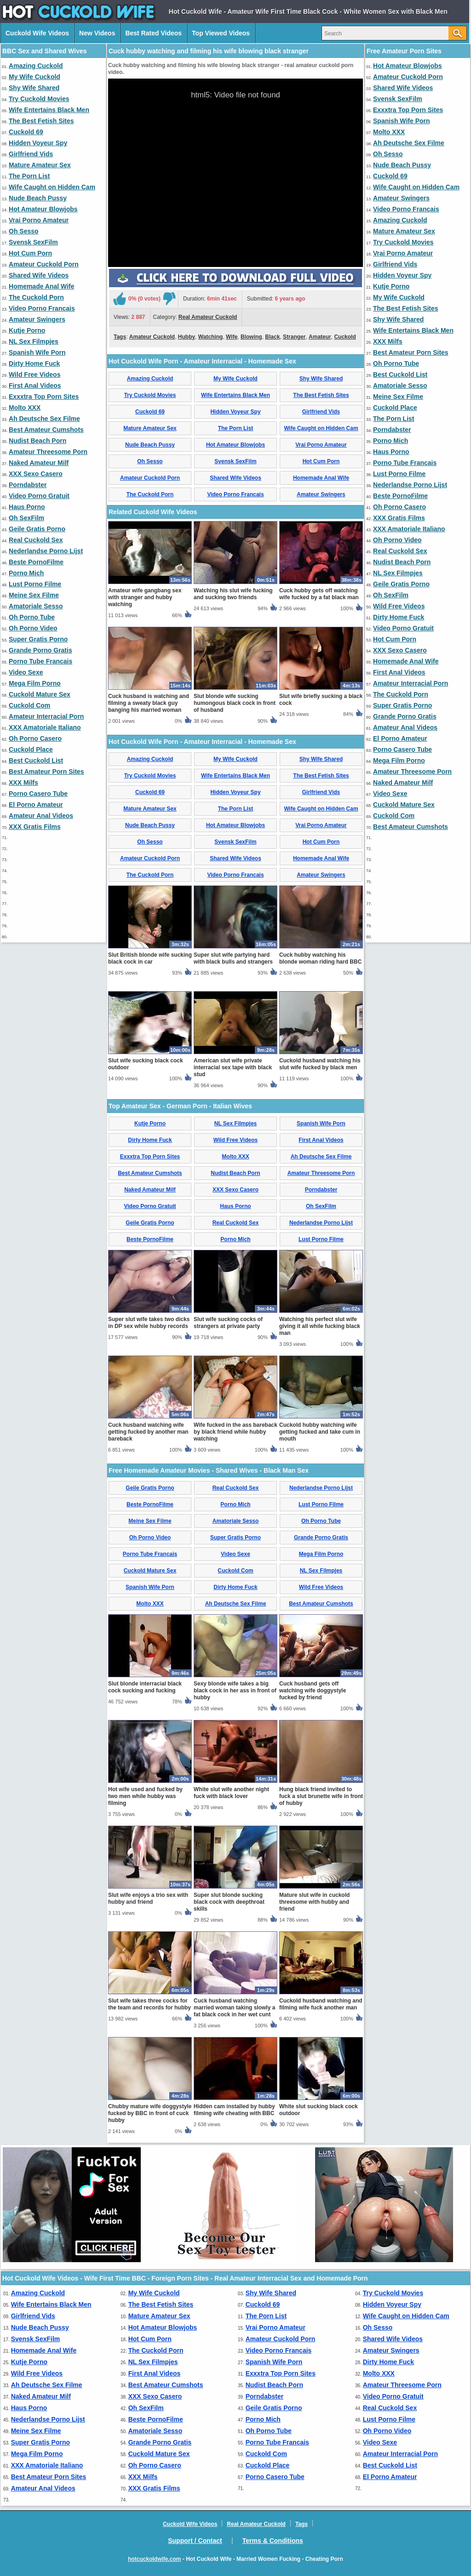  Describe the element at coordinates (233, 958) in the screenshot. I see `Super slut wife partying hard with black bulls and strangers` at that location.